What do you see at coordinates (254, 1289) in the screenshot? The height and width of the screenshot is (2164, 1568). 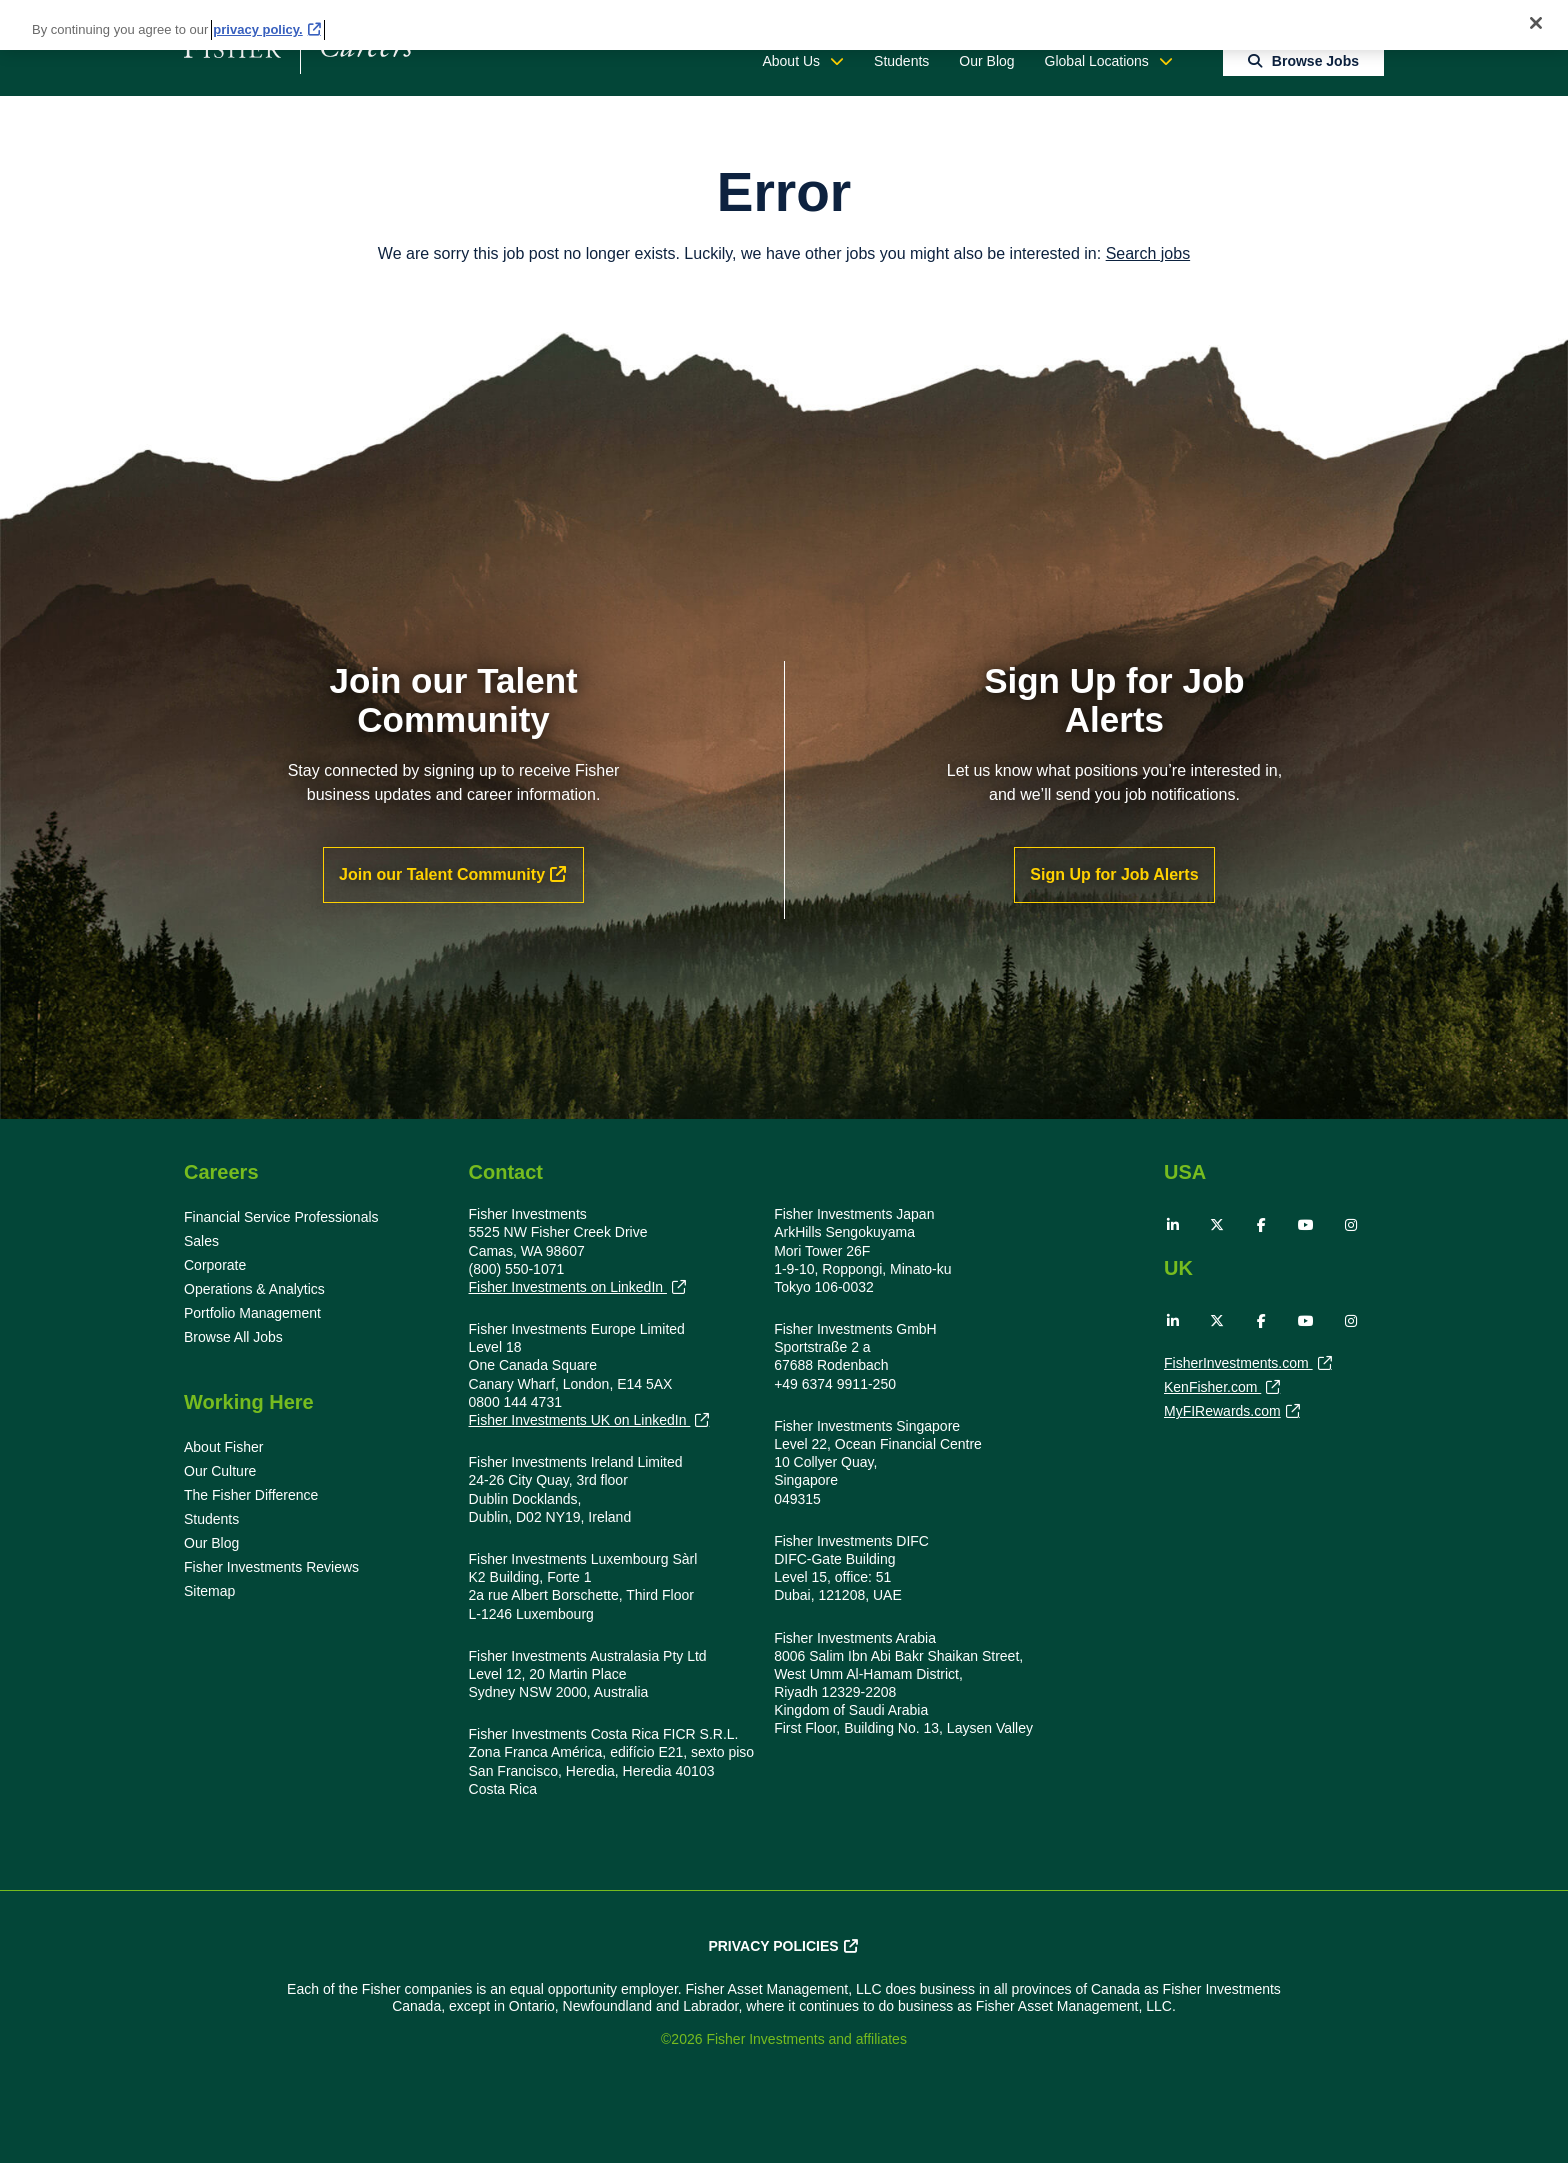 I see `Operations & Analytics` at bounding box center [254, 1289].